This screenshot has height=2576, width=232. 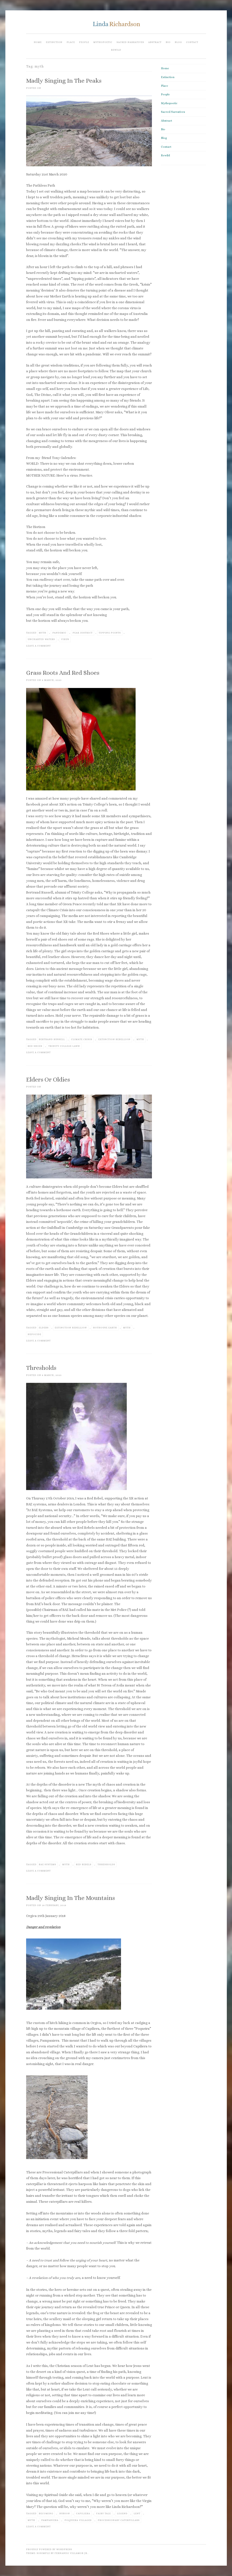 I want to click on Place, so click(x=71, y=42).